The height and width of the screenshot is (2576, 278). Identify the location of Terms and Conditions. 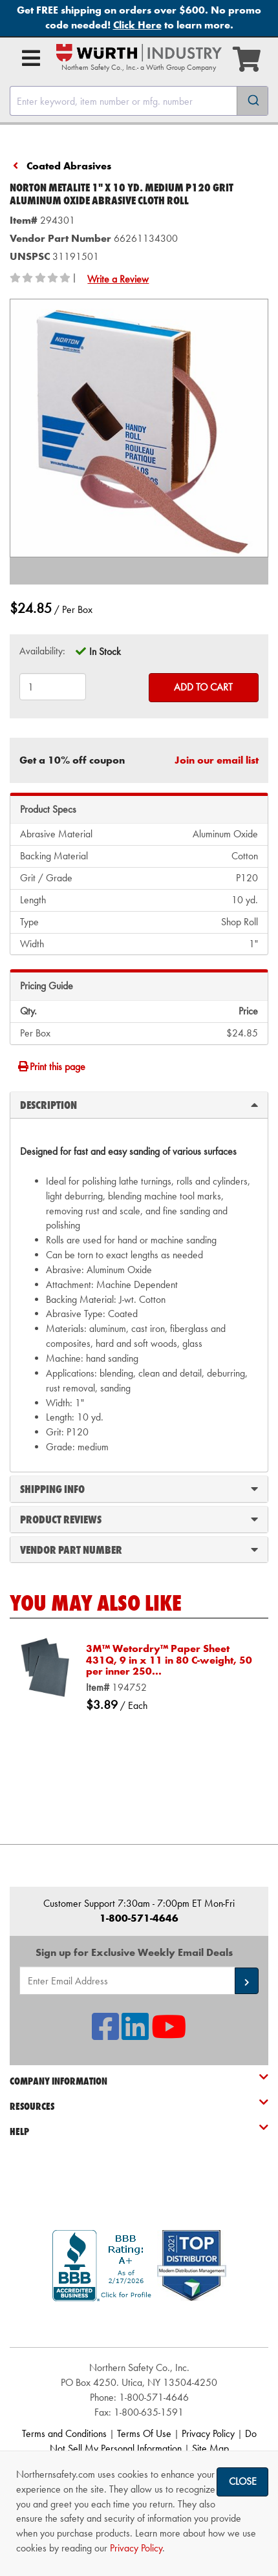
(64, 2433).